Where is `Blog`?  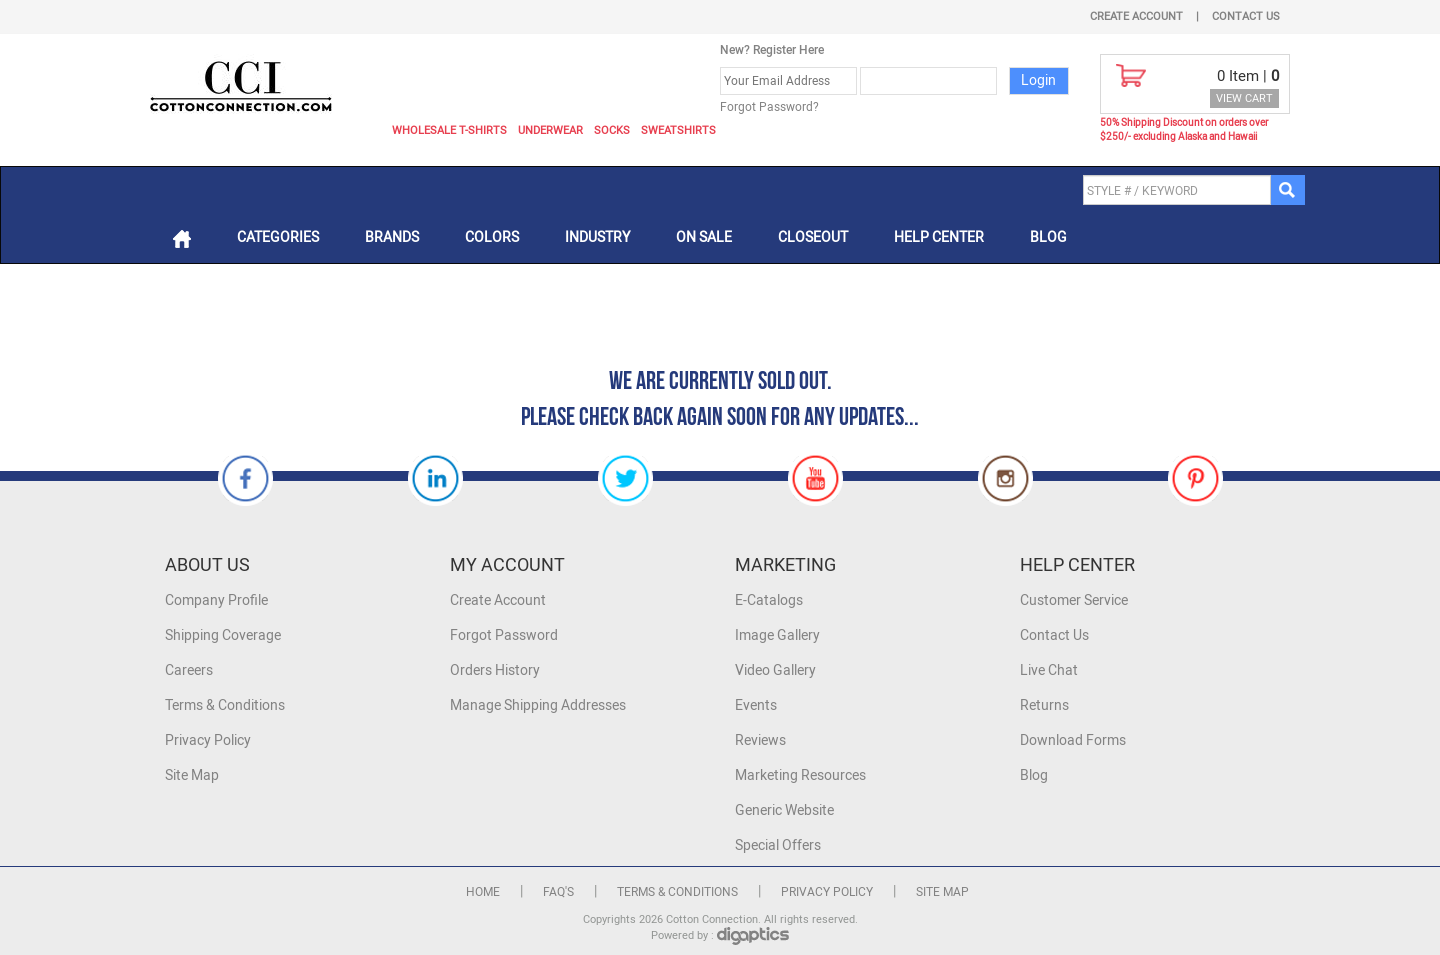
Blog is located at coordinates (1048, 237).